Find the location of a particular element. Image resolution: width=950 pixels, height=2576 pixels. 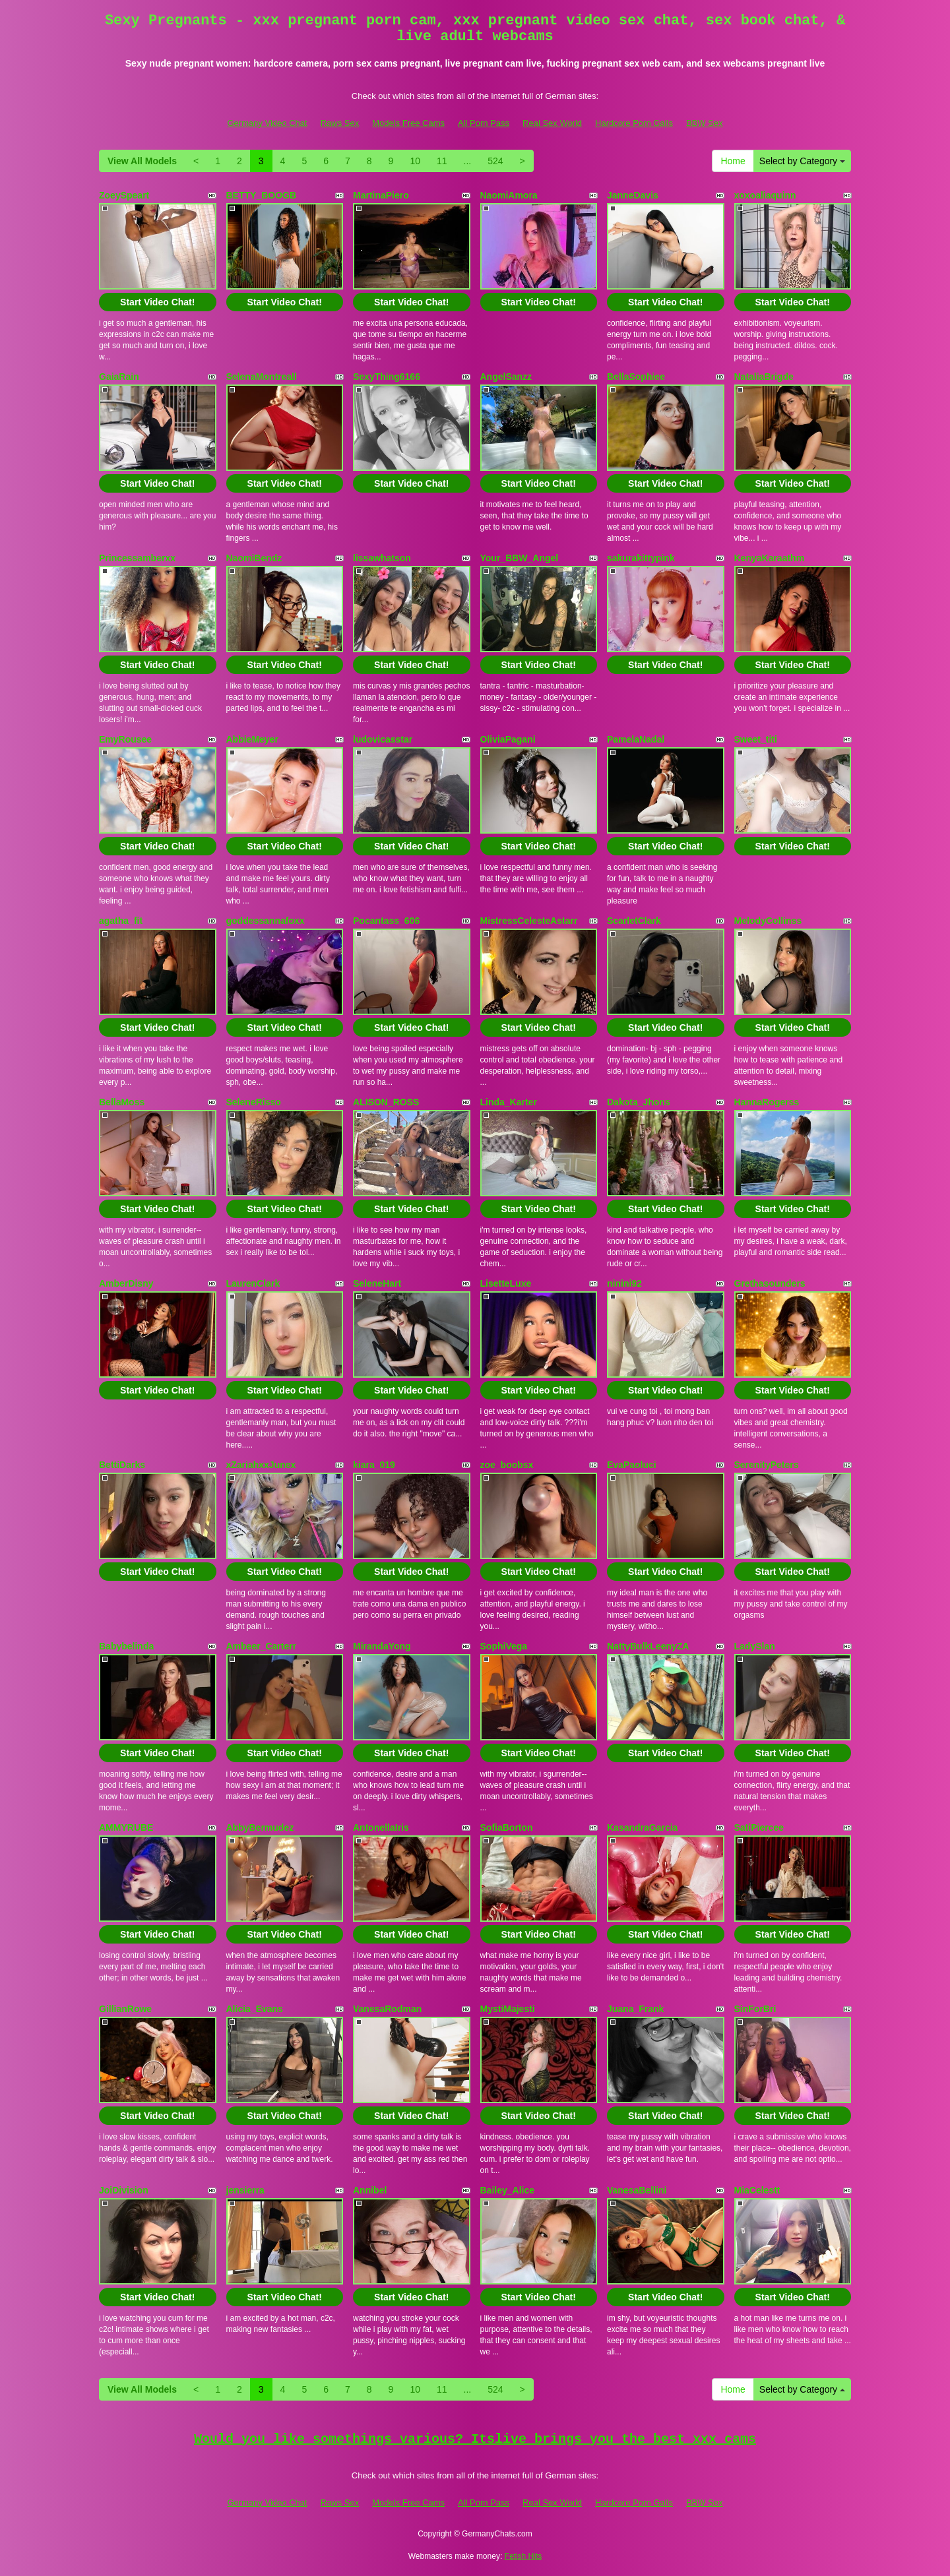

Princessamberxx is located at coordinates (137, 558).